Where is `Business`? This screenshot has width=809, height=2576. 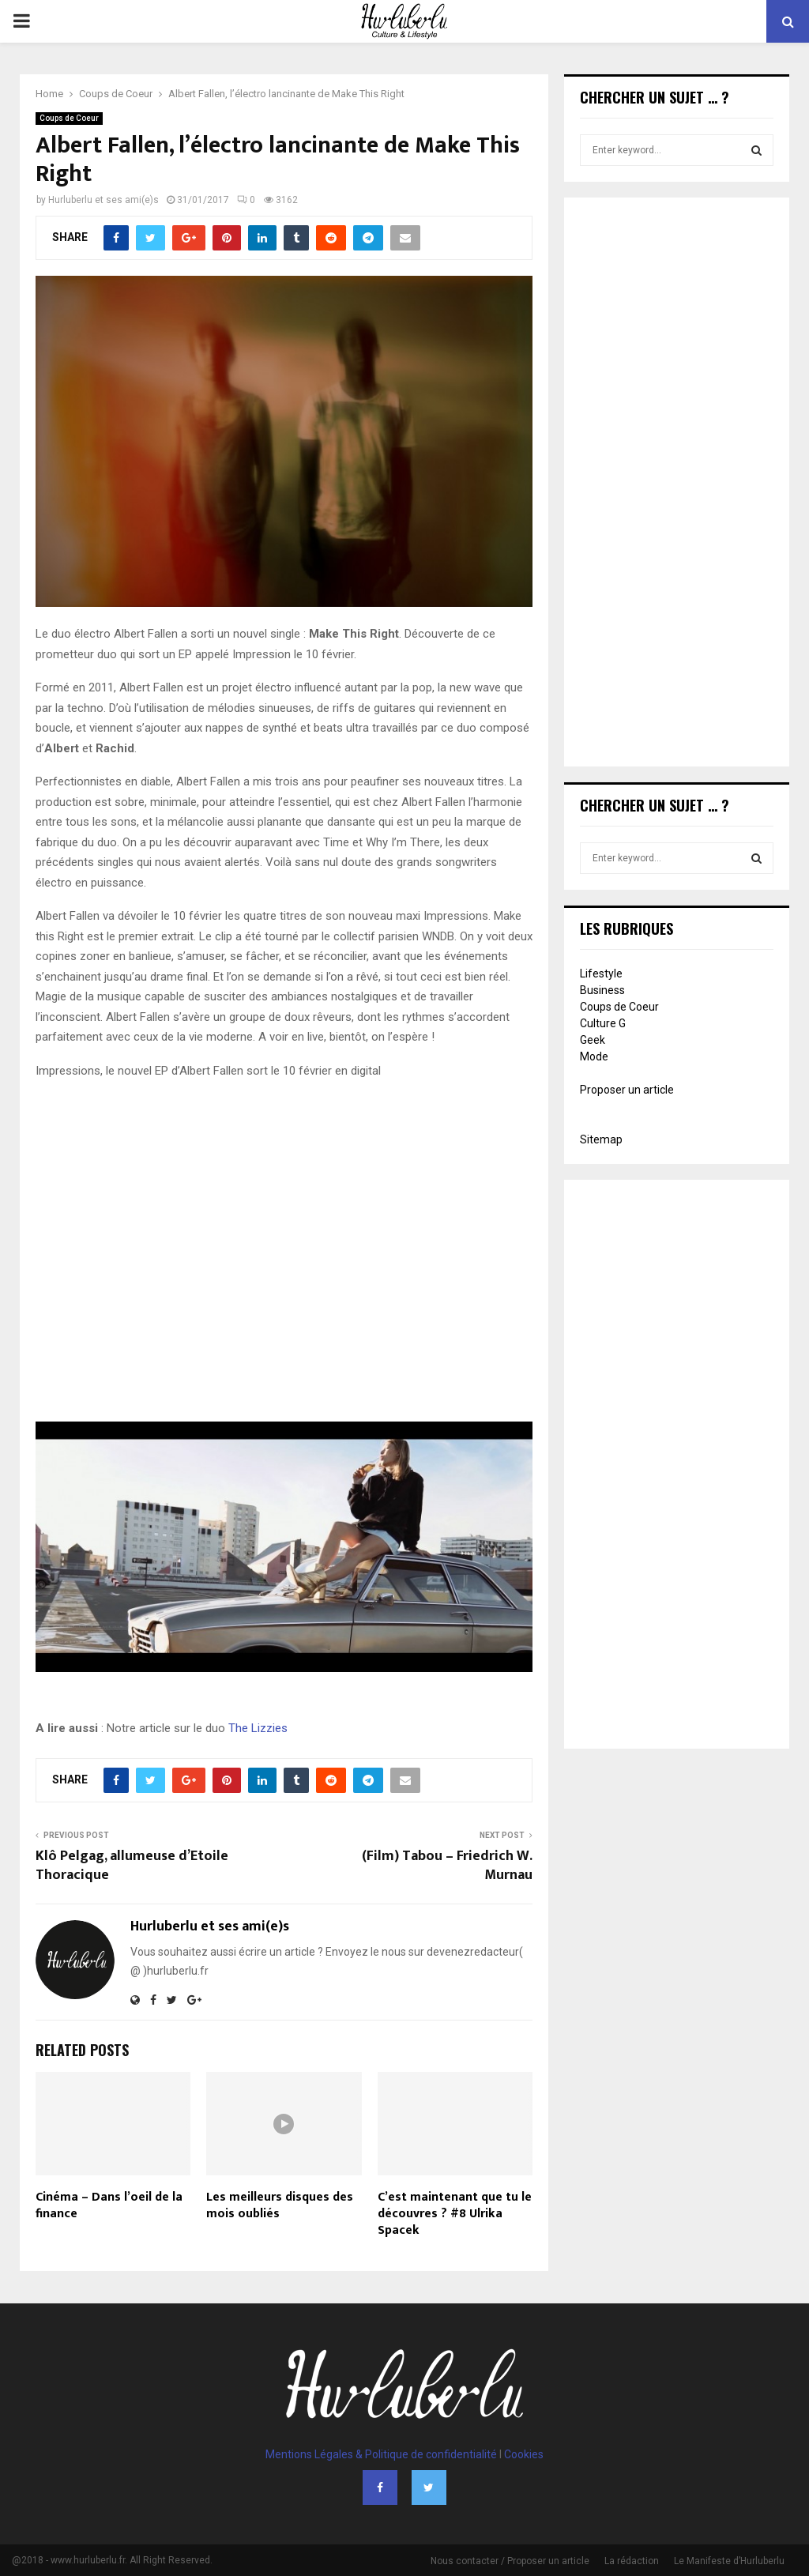 Business is located at coordinates (602, 990).